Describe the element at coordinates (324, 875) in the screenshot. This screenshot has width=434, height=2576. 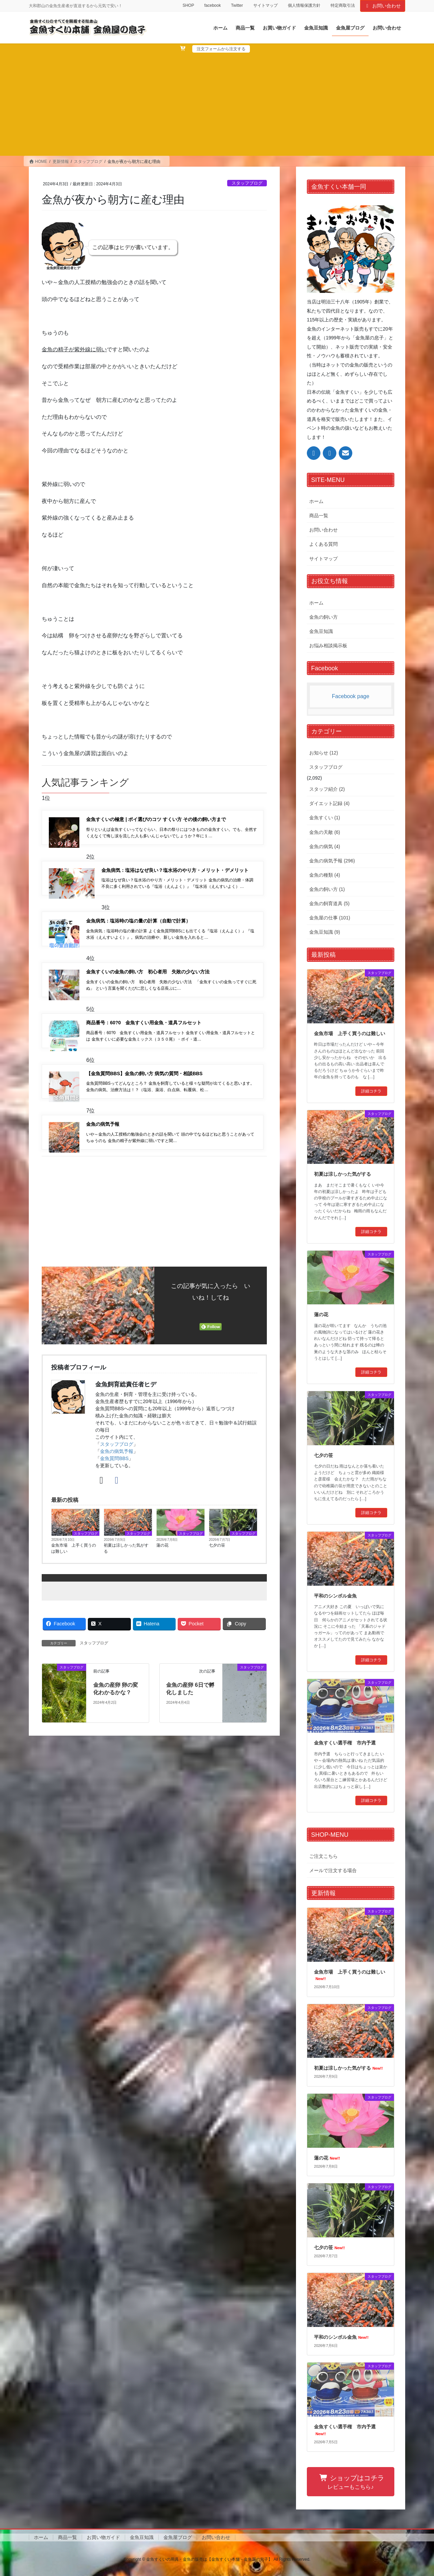
I see `金魚の種類 (4)` at that location.